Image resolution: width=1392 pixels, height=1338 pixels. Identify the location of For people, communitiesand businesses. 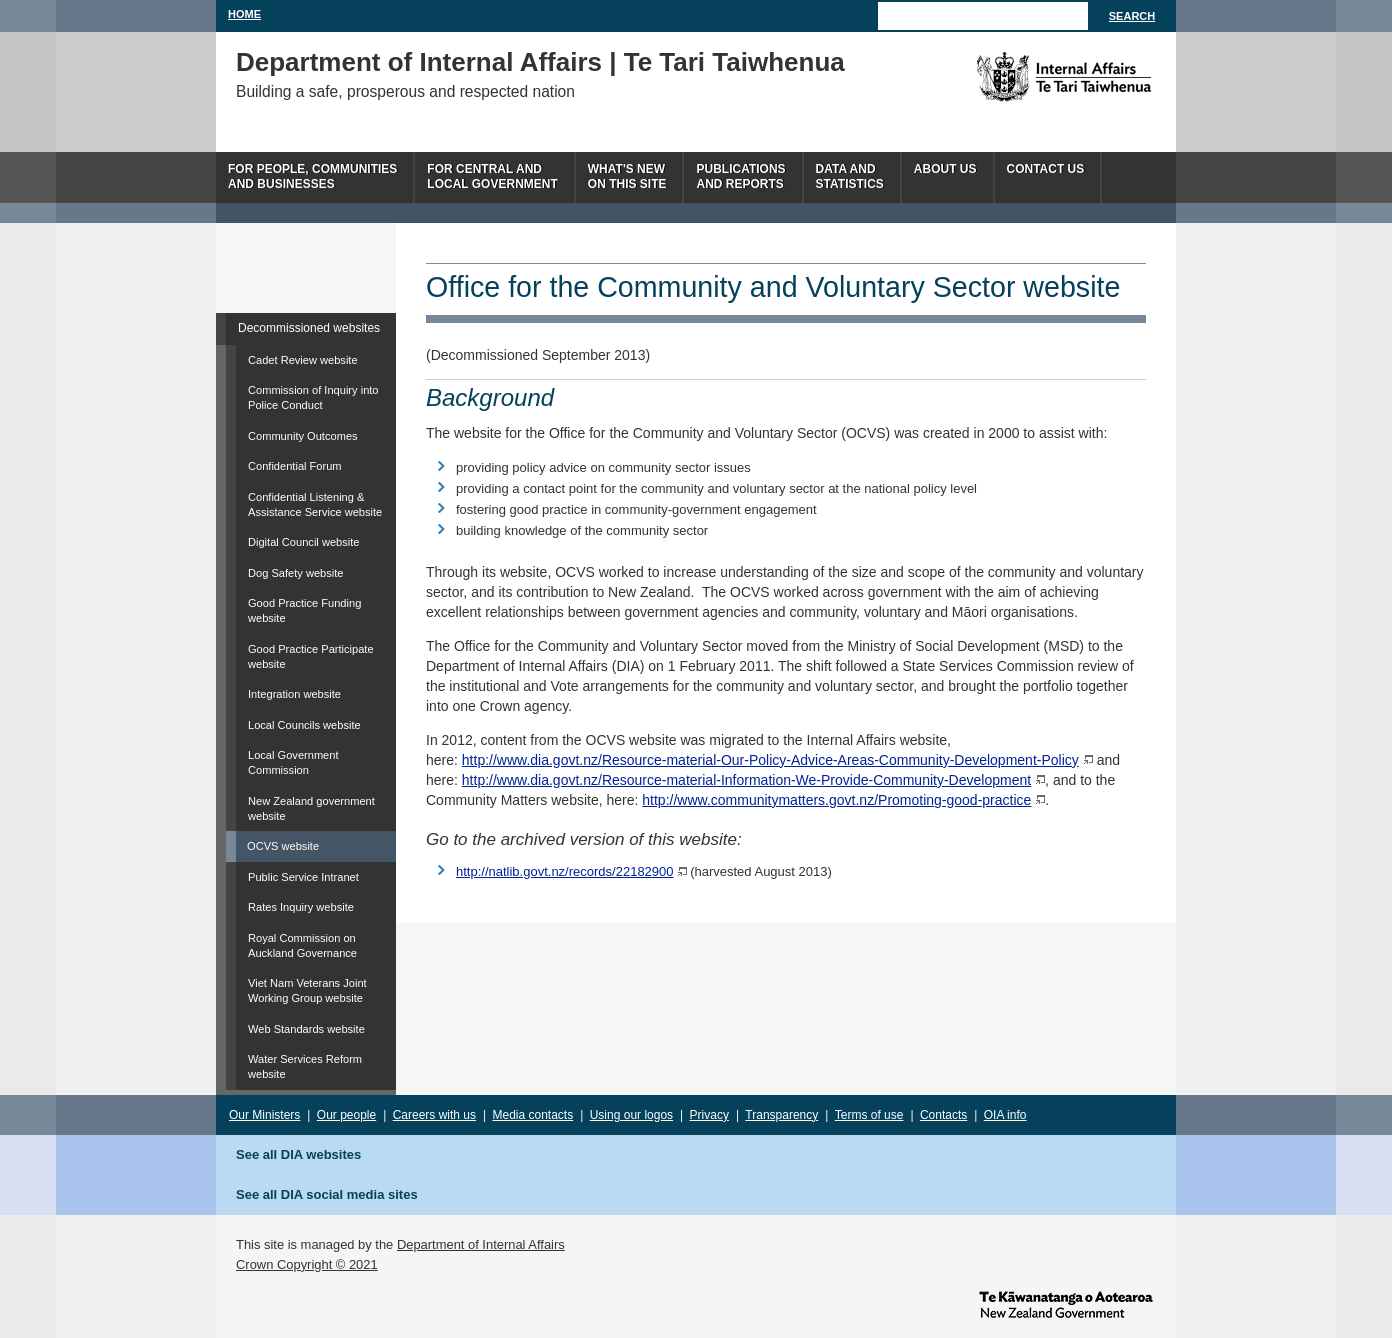
(312, 176).